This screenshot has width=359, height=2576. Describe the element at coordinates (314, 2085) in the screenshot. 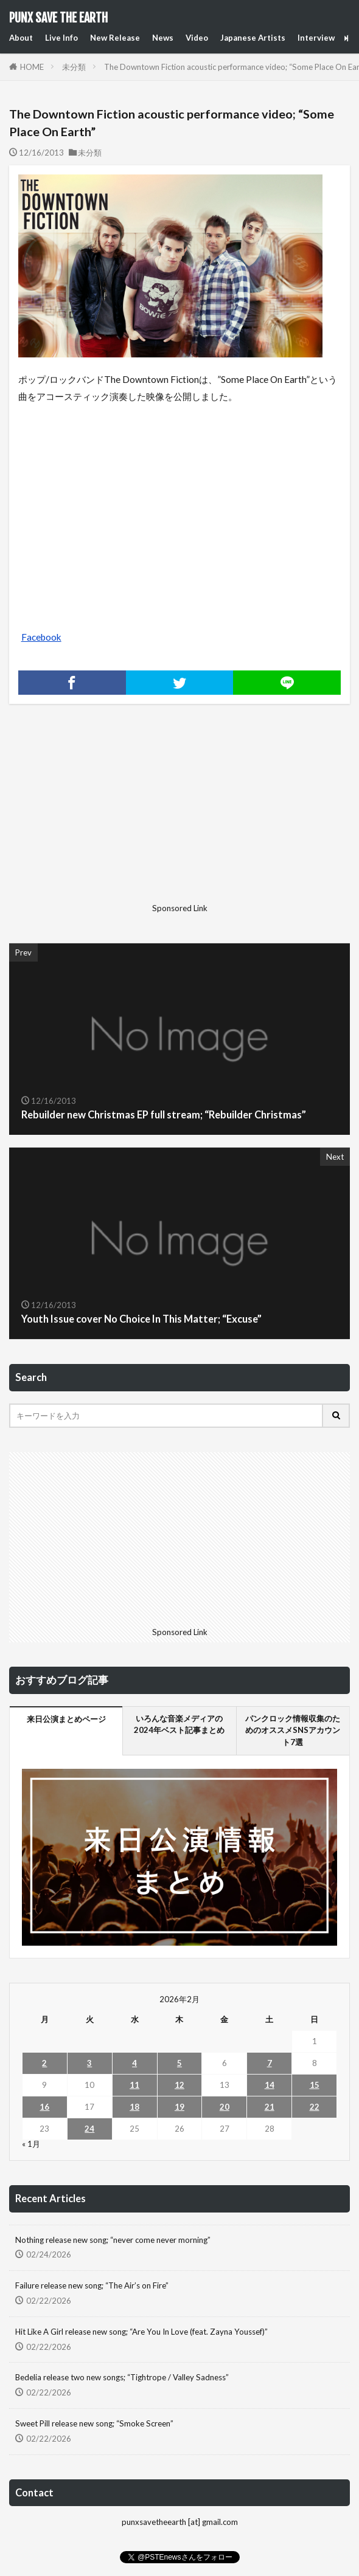

I see `15 [2026年2月15日 に投稿を公開]` at that location.